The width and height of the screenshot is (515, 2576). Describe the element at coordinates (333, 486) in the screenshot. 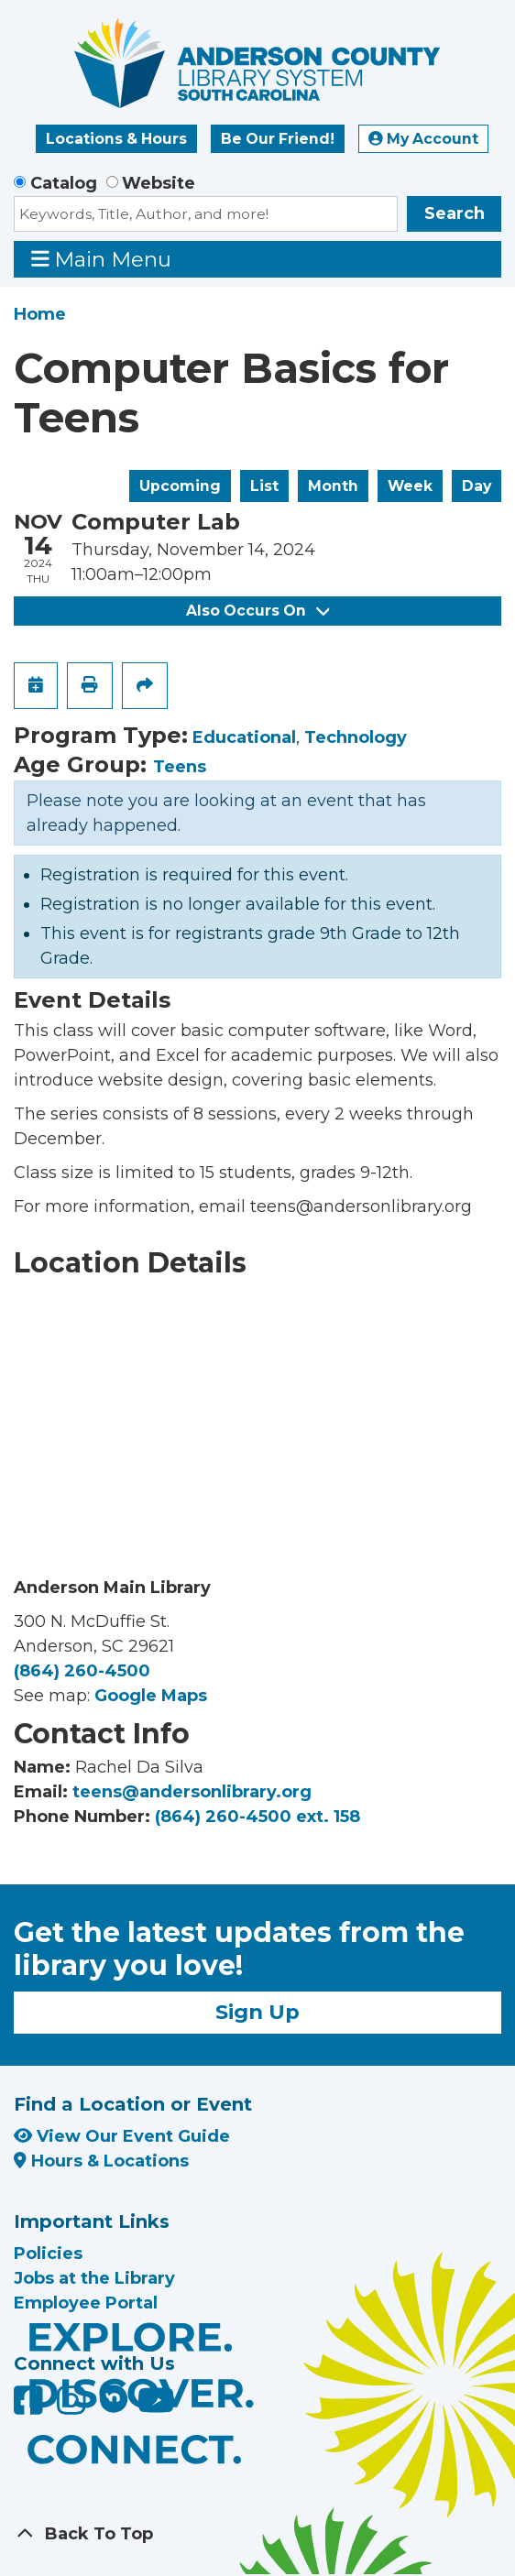

I see `Month` at that location.